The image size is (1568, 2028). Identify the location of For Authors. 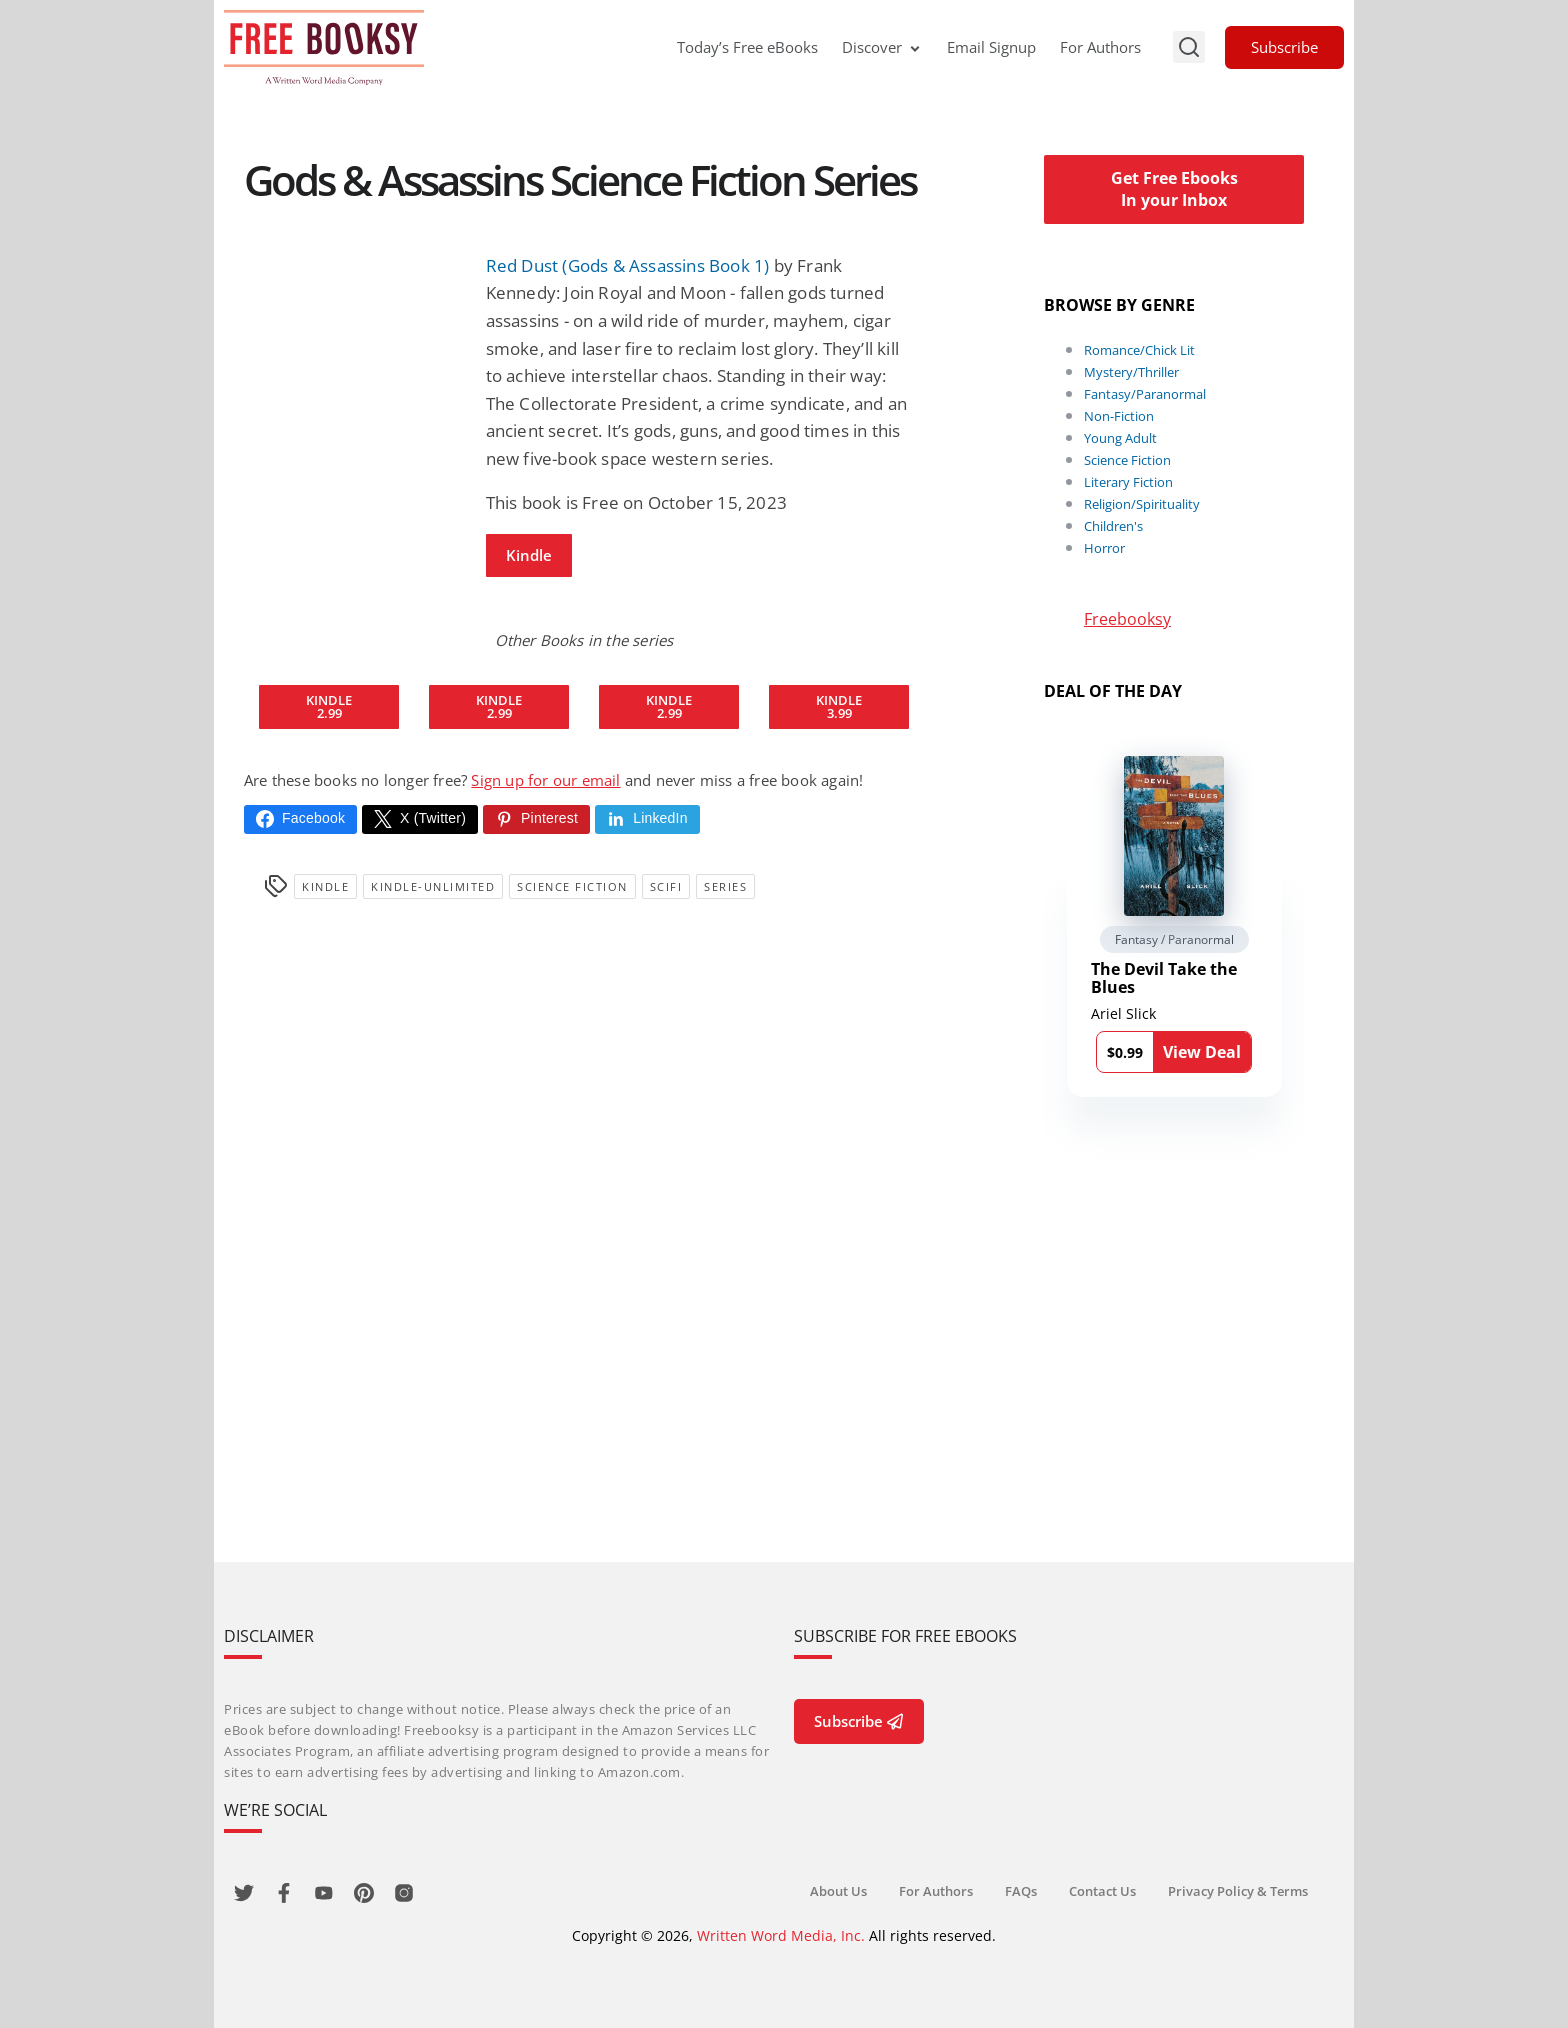
(1100, 47).